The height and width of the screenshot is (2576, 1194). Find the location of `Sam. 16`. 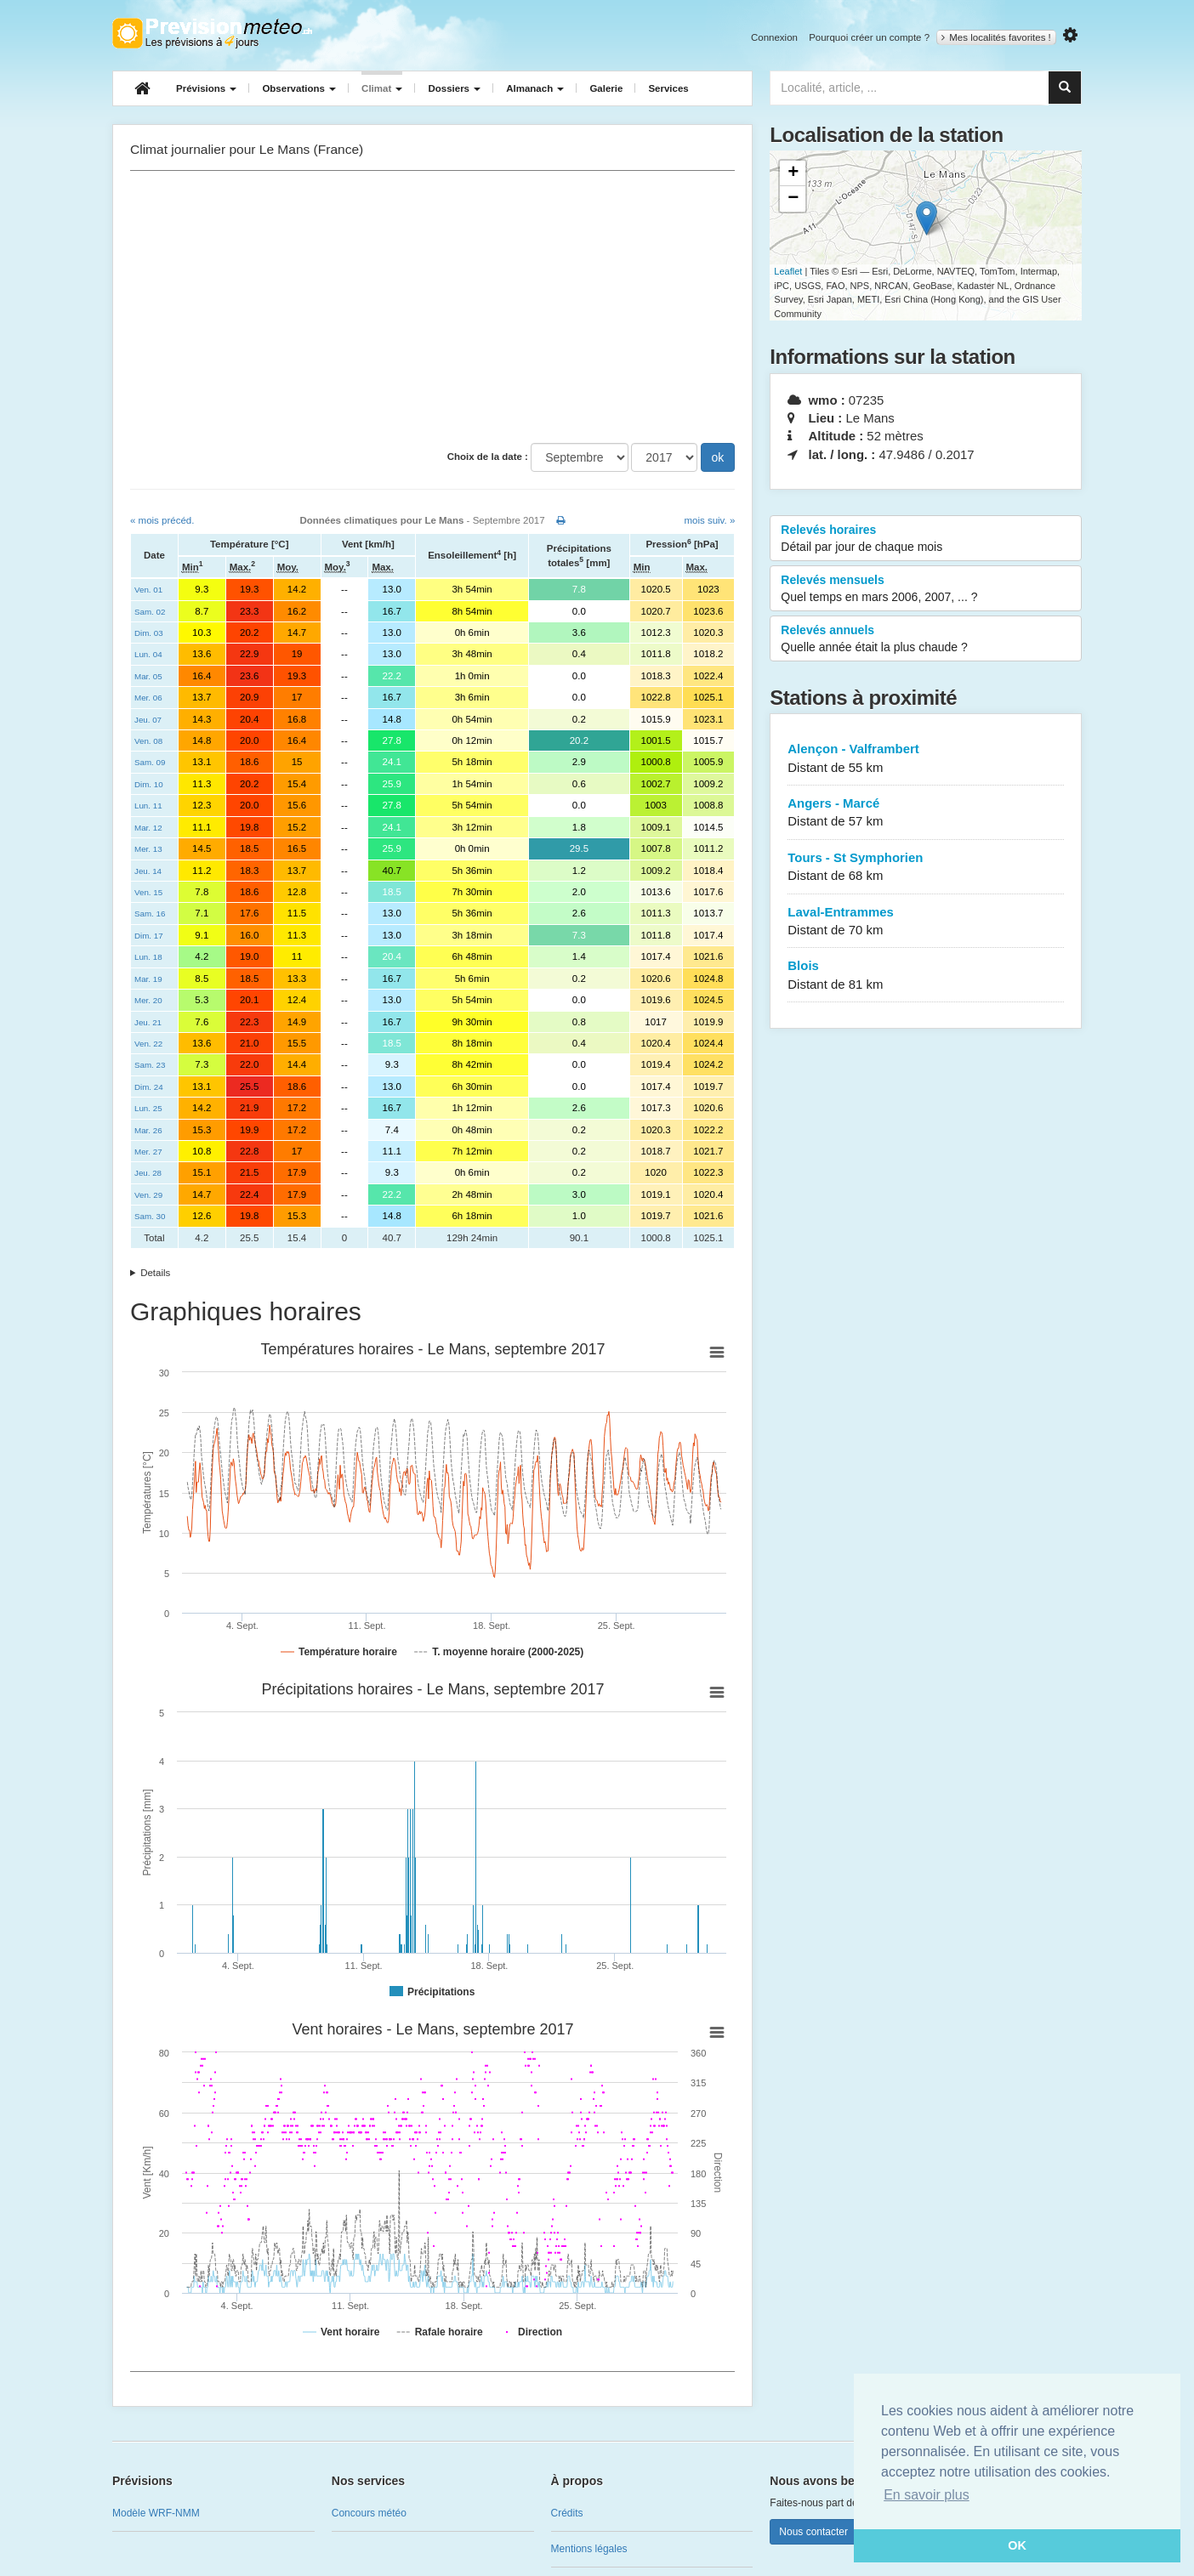

Sam. 16 is located at coordinates (149, 913).